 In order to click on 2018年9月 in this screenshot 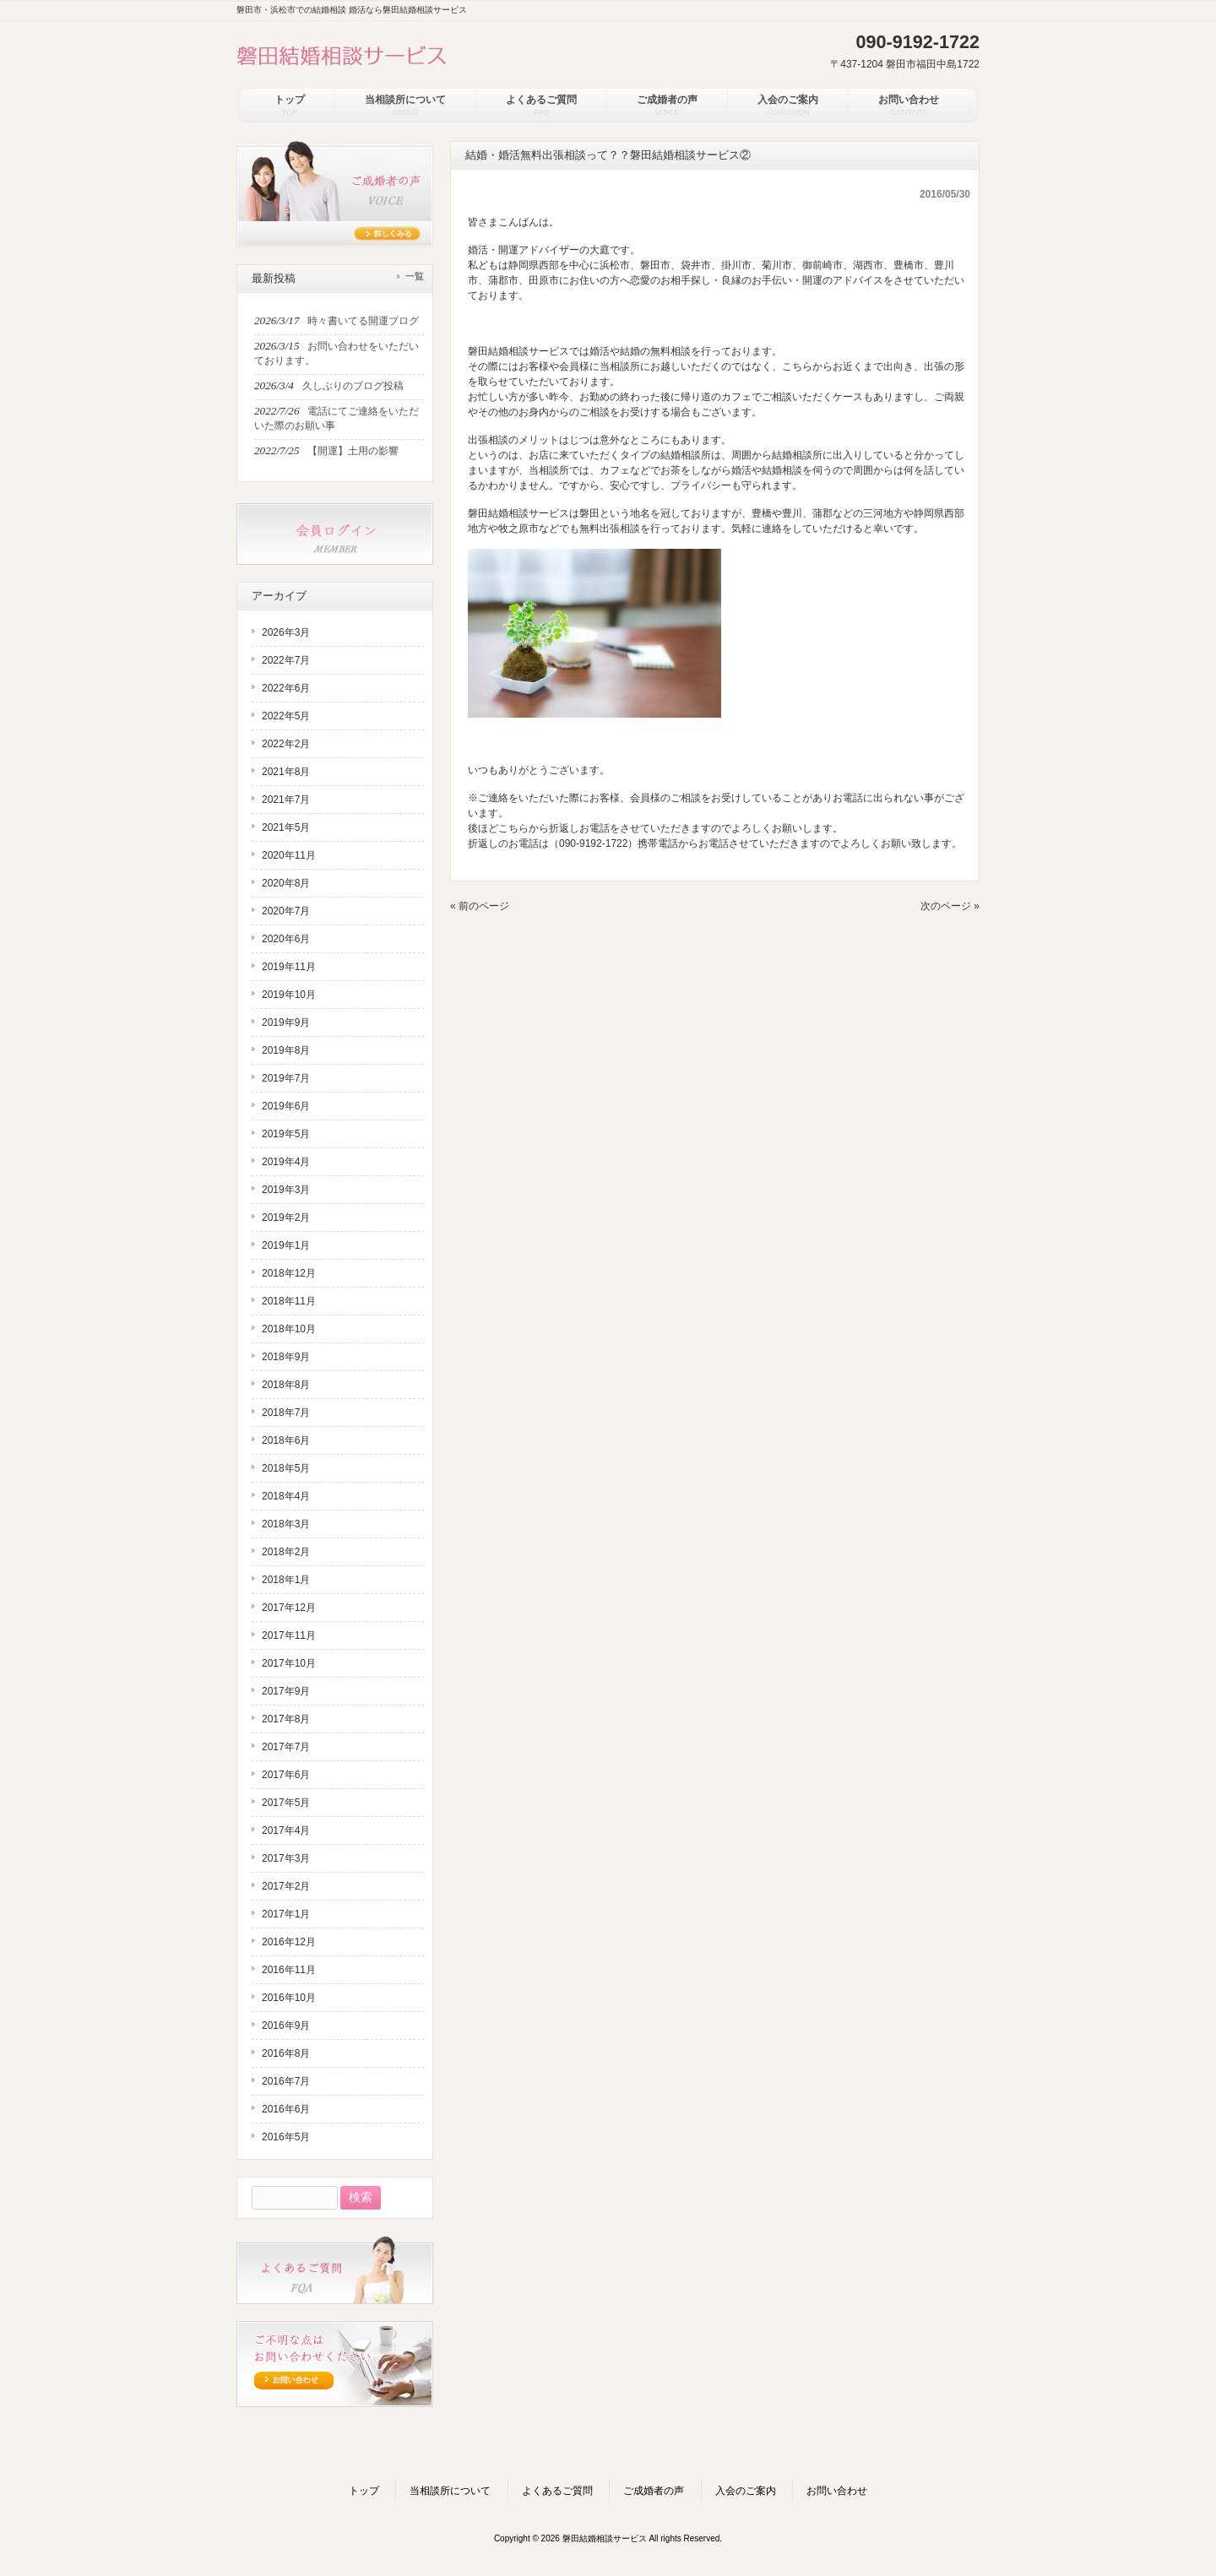, I will do `click(286, 1357)`.